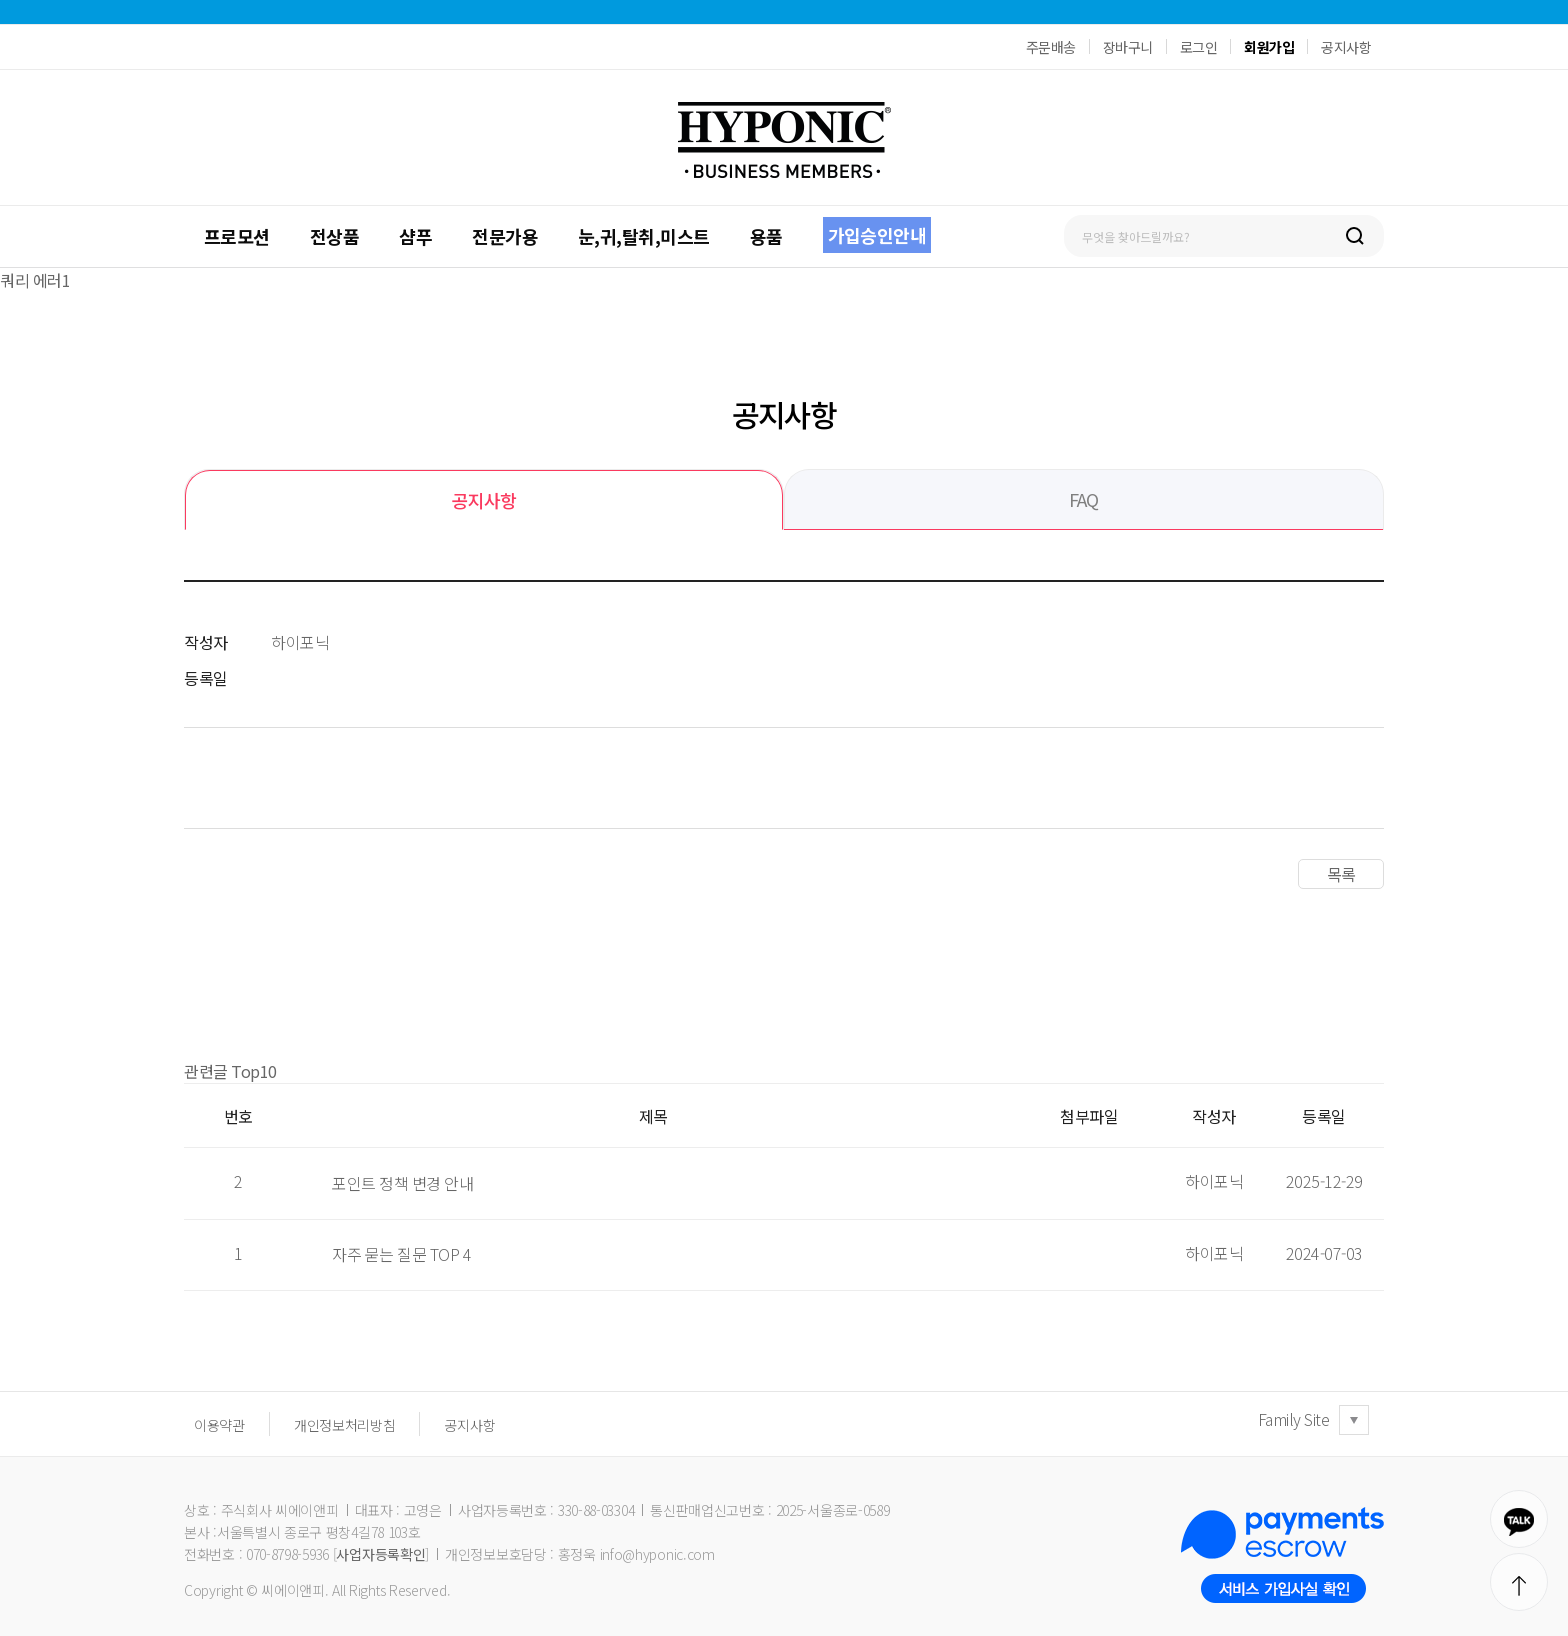  Describe the element at coordinates (766, 236) in the screenshot. I see `용품` at that location.